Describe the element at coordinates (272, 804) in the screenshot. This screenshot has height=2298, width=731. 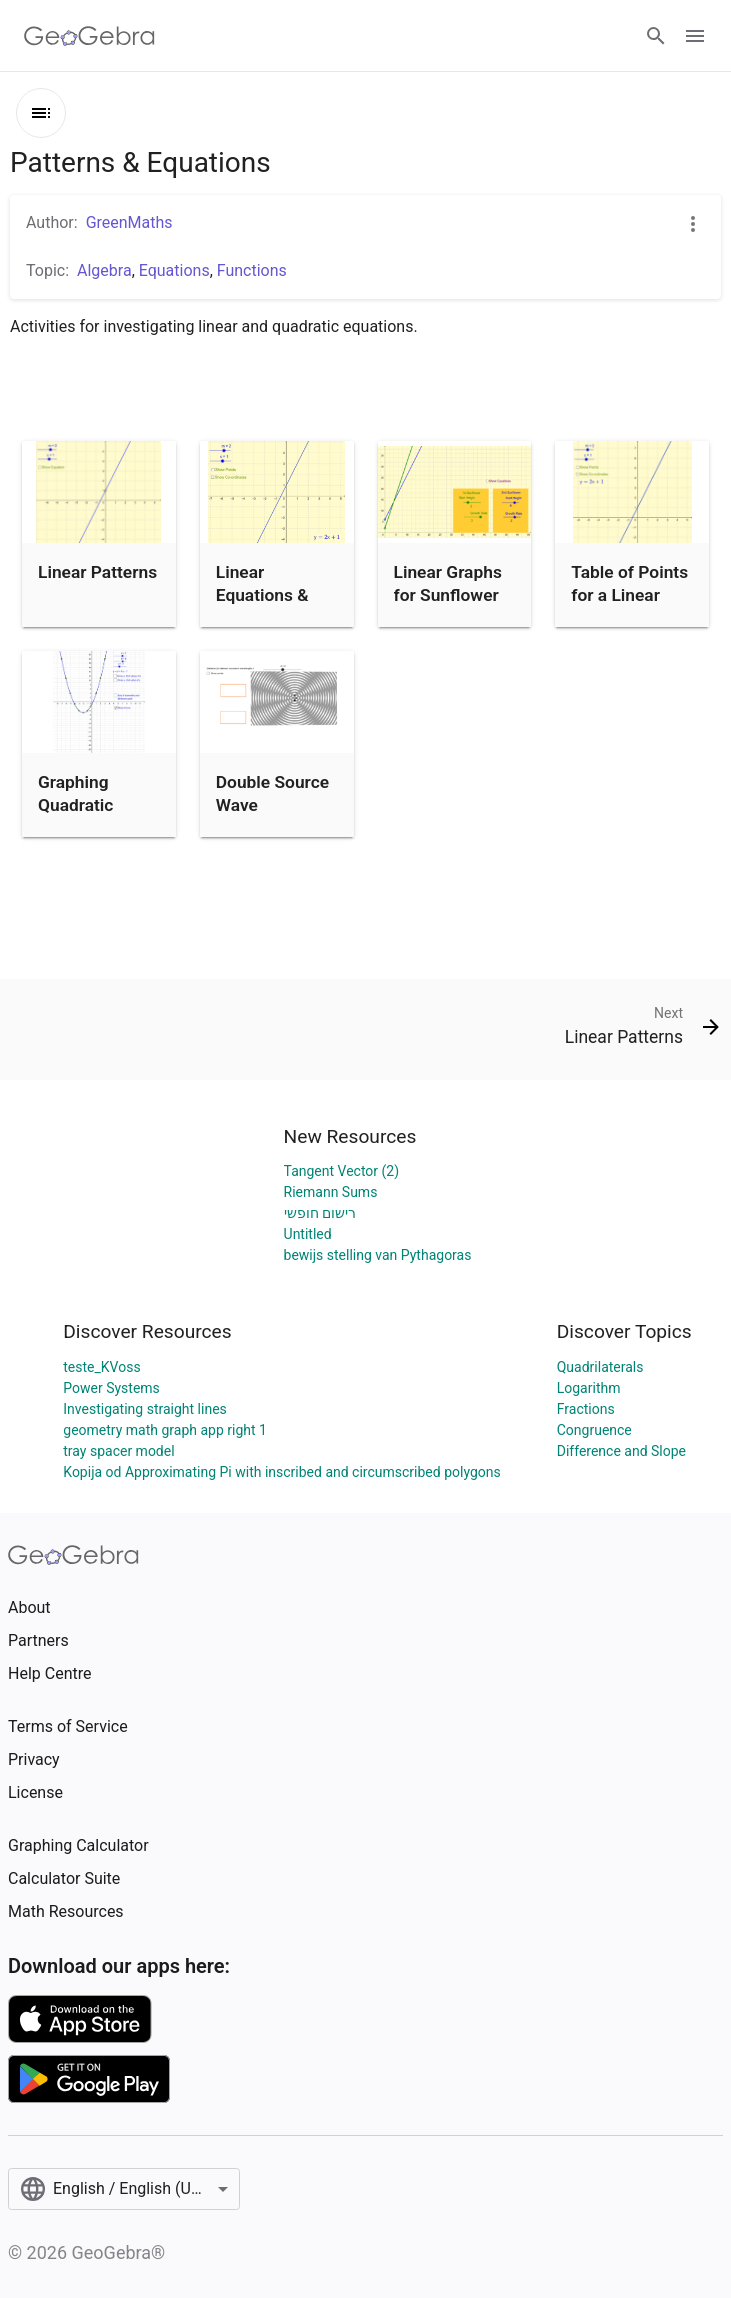
I see `Double Source Wave Interference` at that location.